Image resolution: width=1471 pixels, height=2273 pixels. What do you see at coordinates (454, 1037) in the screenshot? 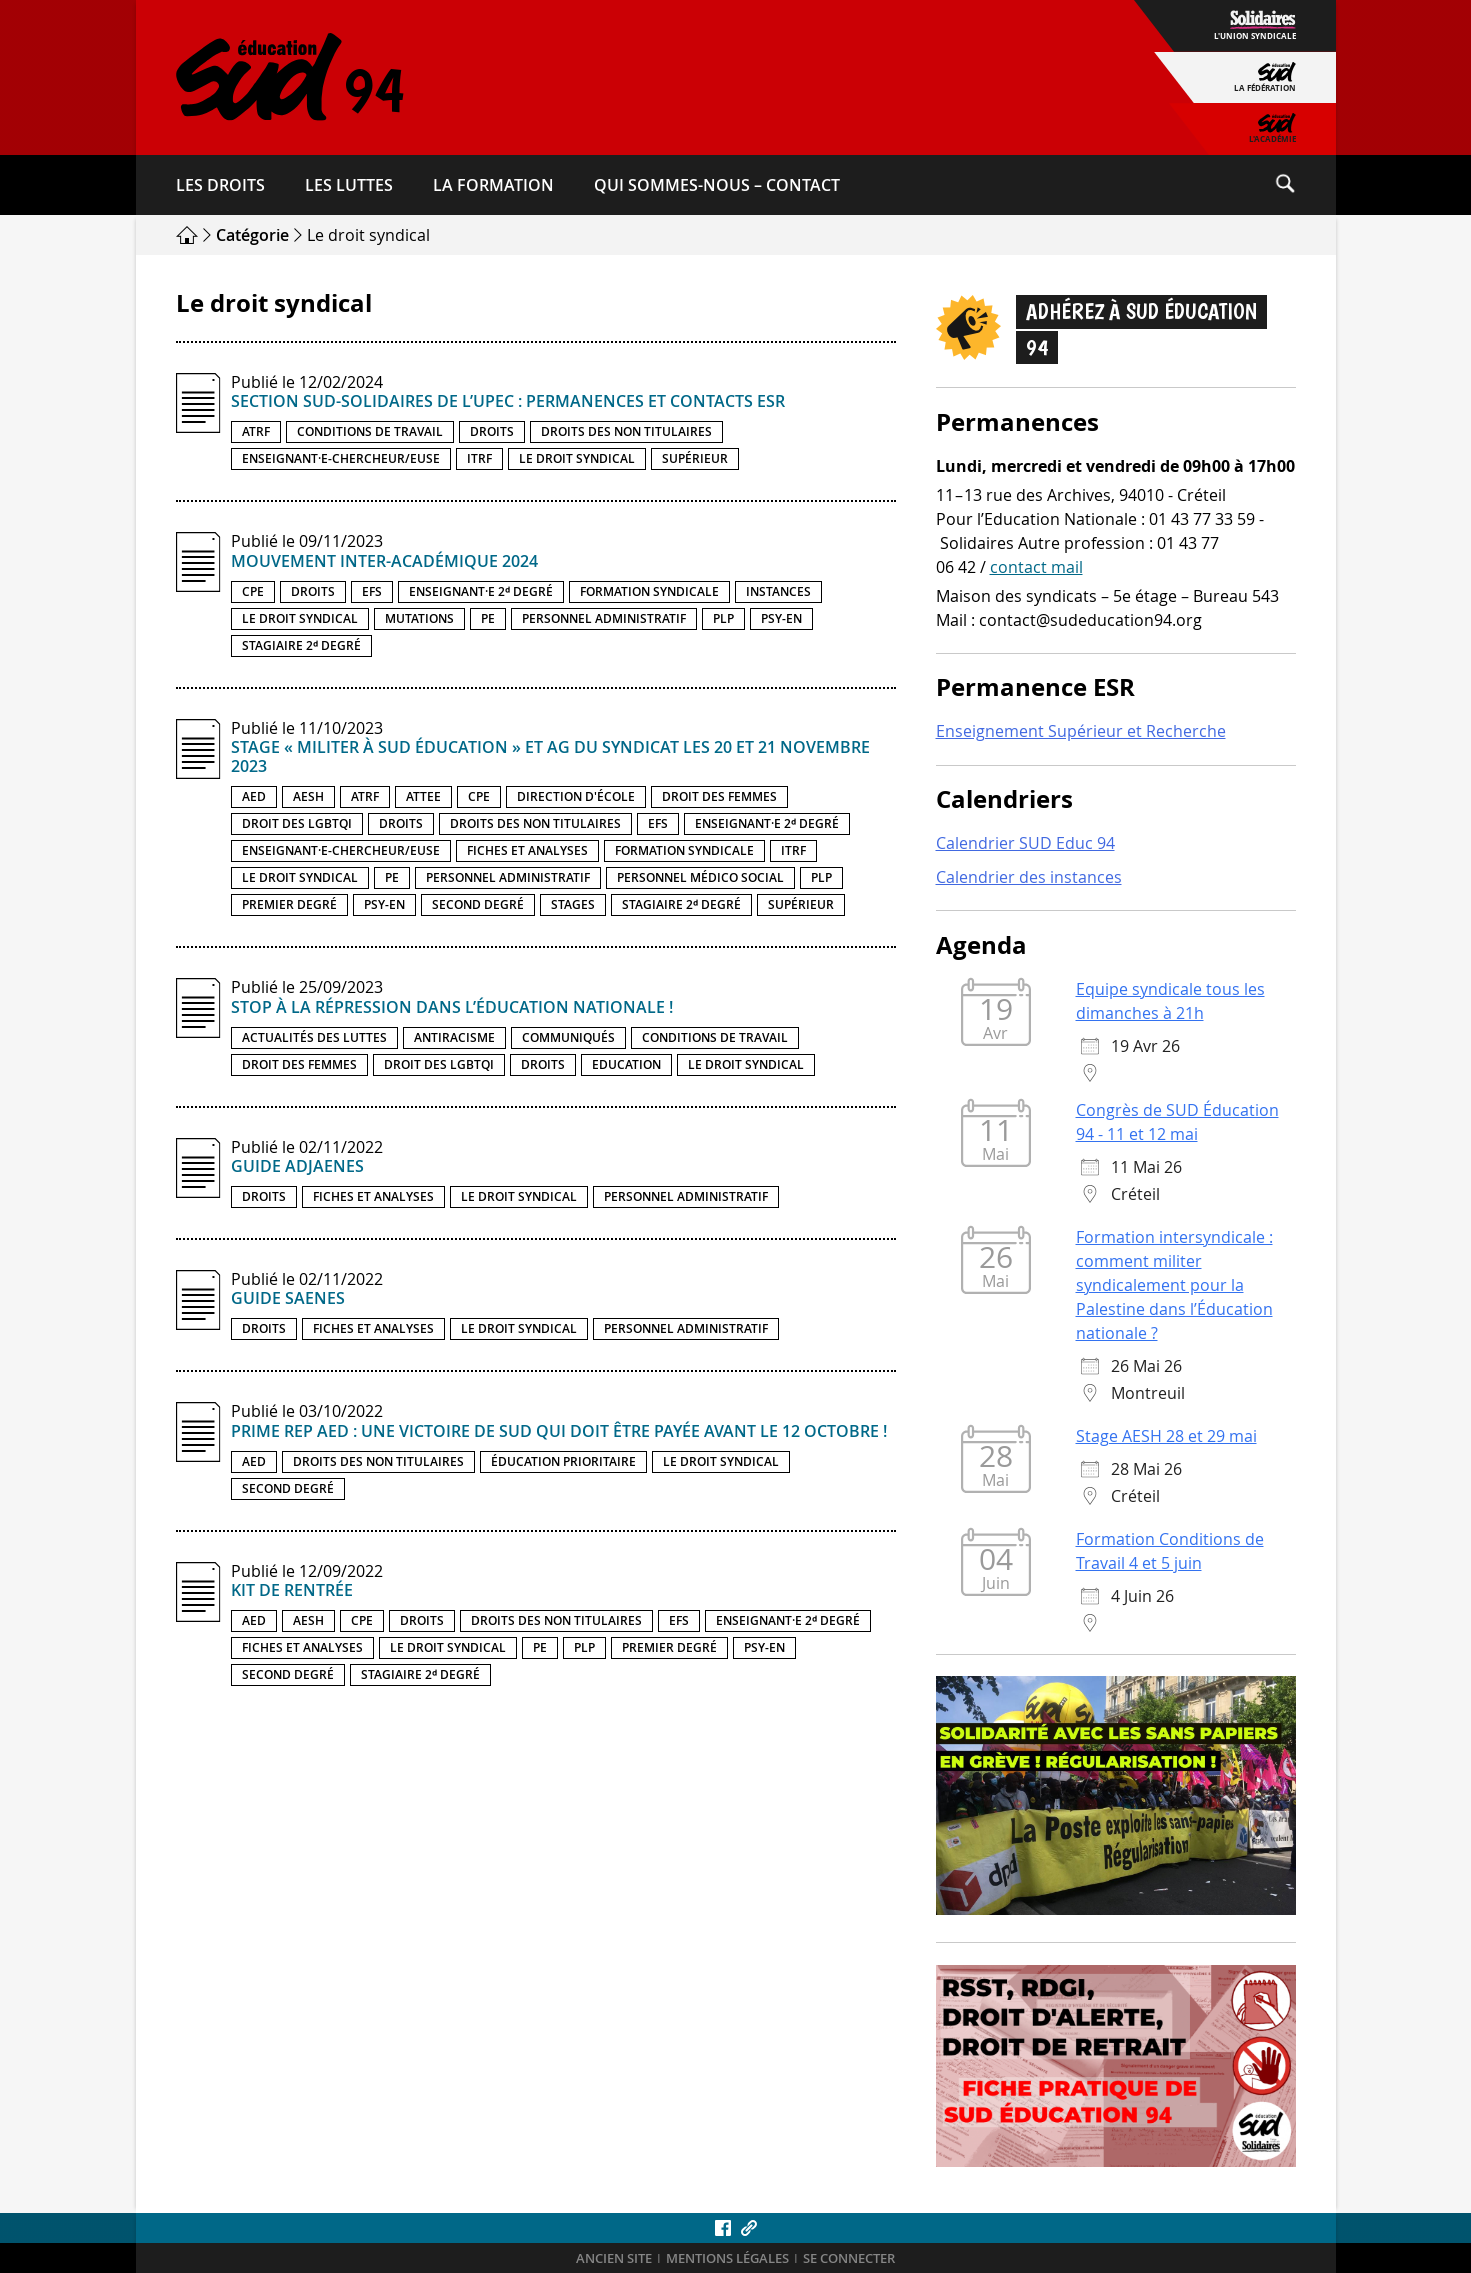
I see `Antiracisme` at bounding box center [454, 1037].